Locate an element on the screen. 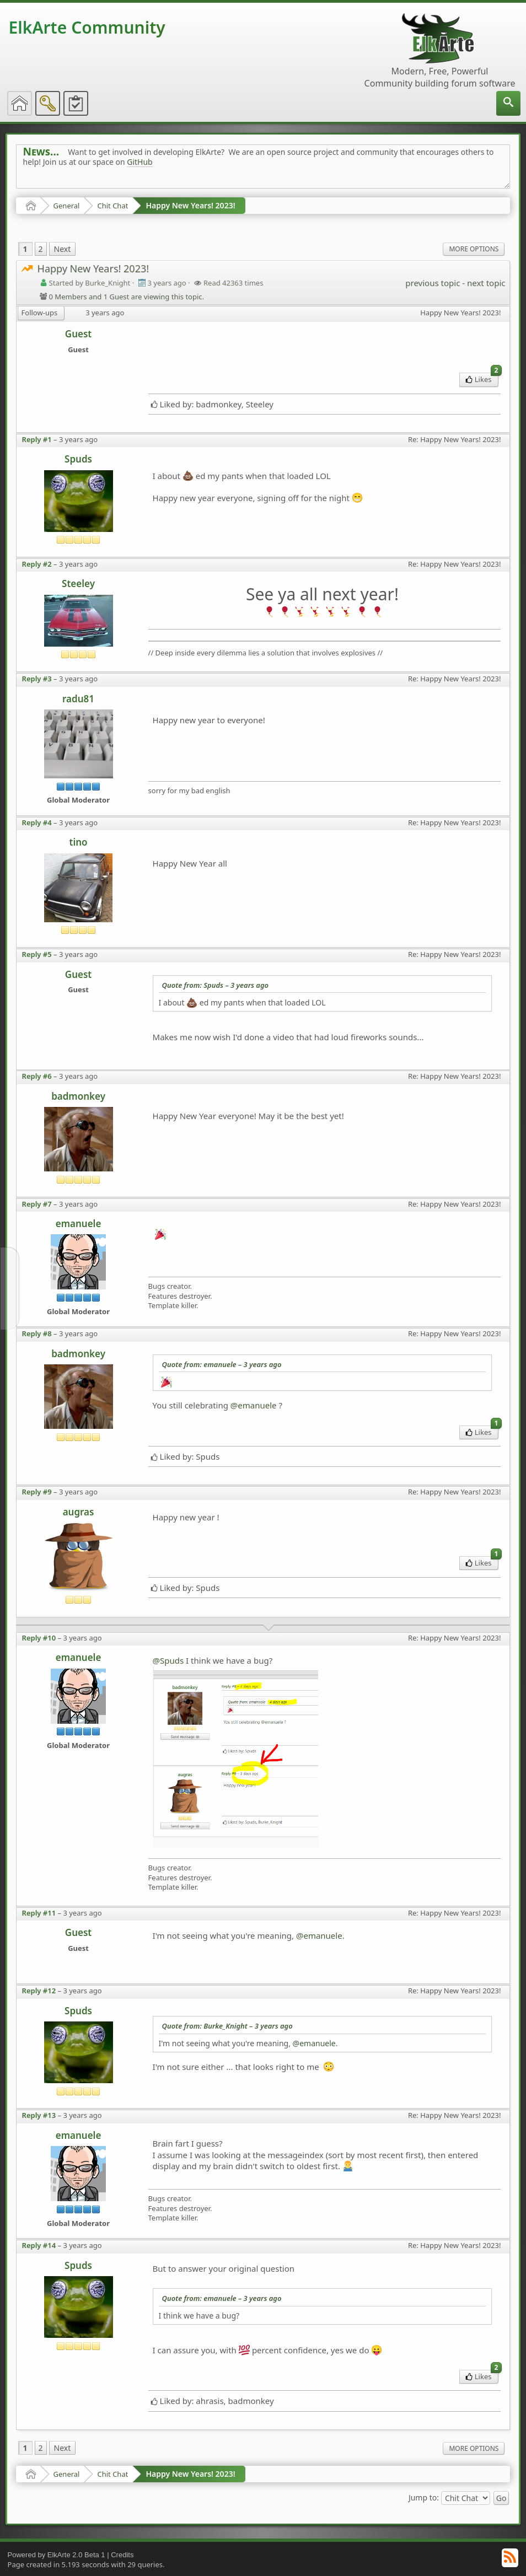 The width and height of the screenshot is (526, 2576). Reply #7 is located at coordinates (37, 1204).